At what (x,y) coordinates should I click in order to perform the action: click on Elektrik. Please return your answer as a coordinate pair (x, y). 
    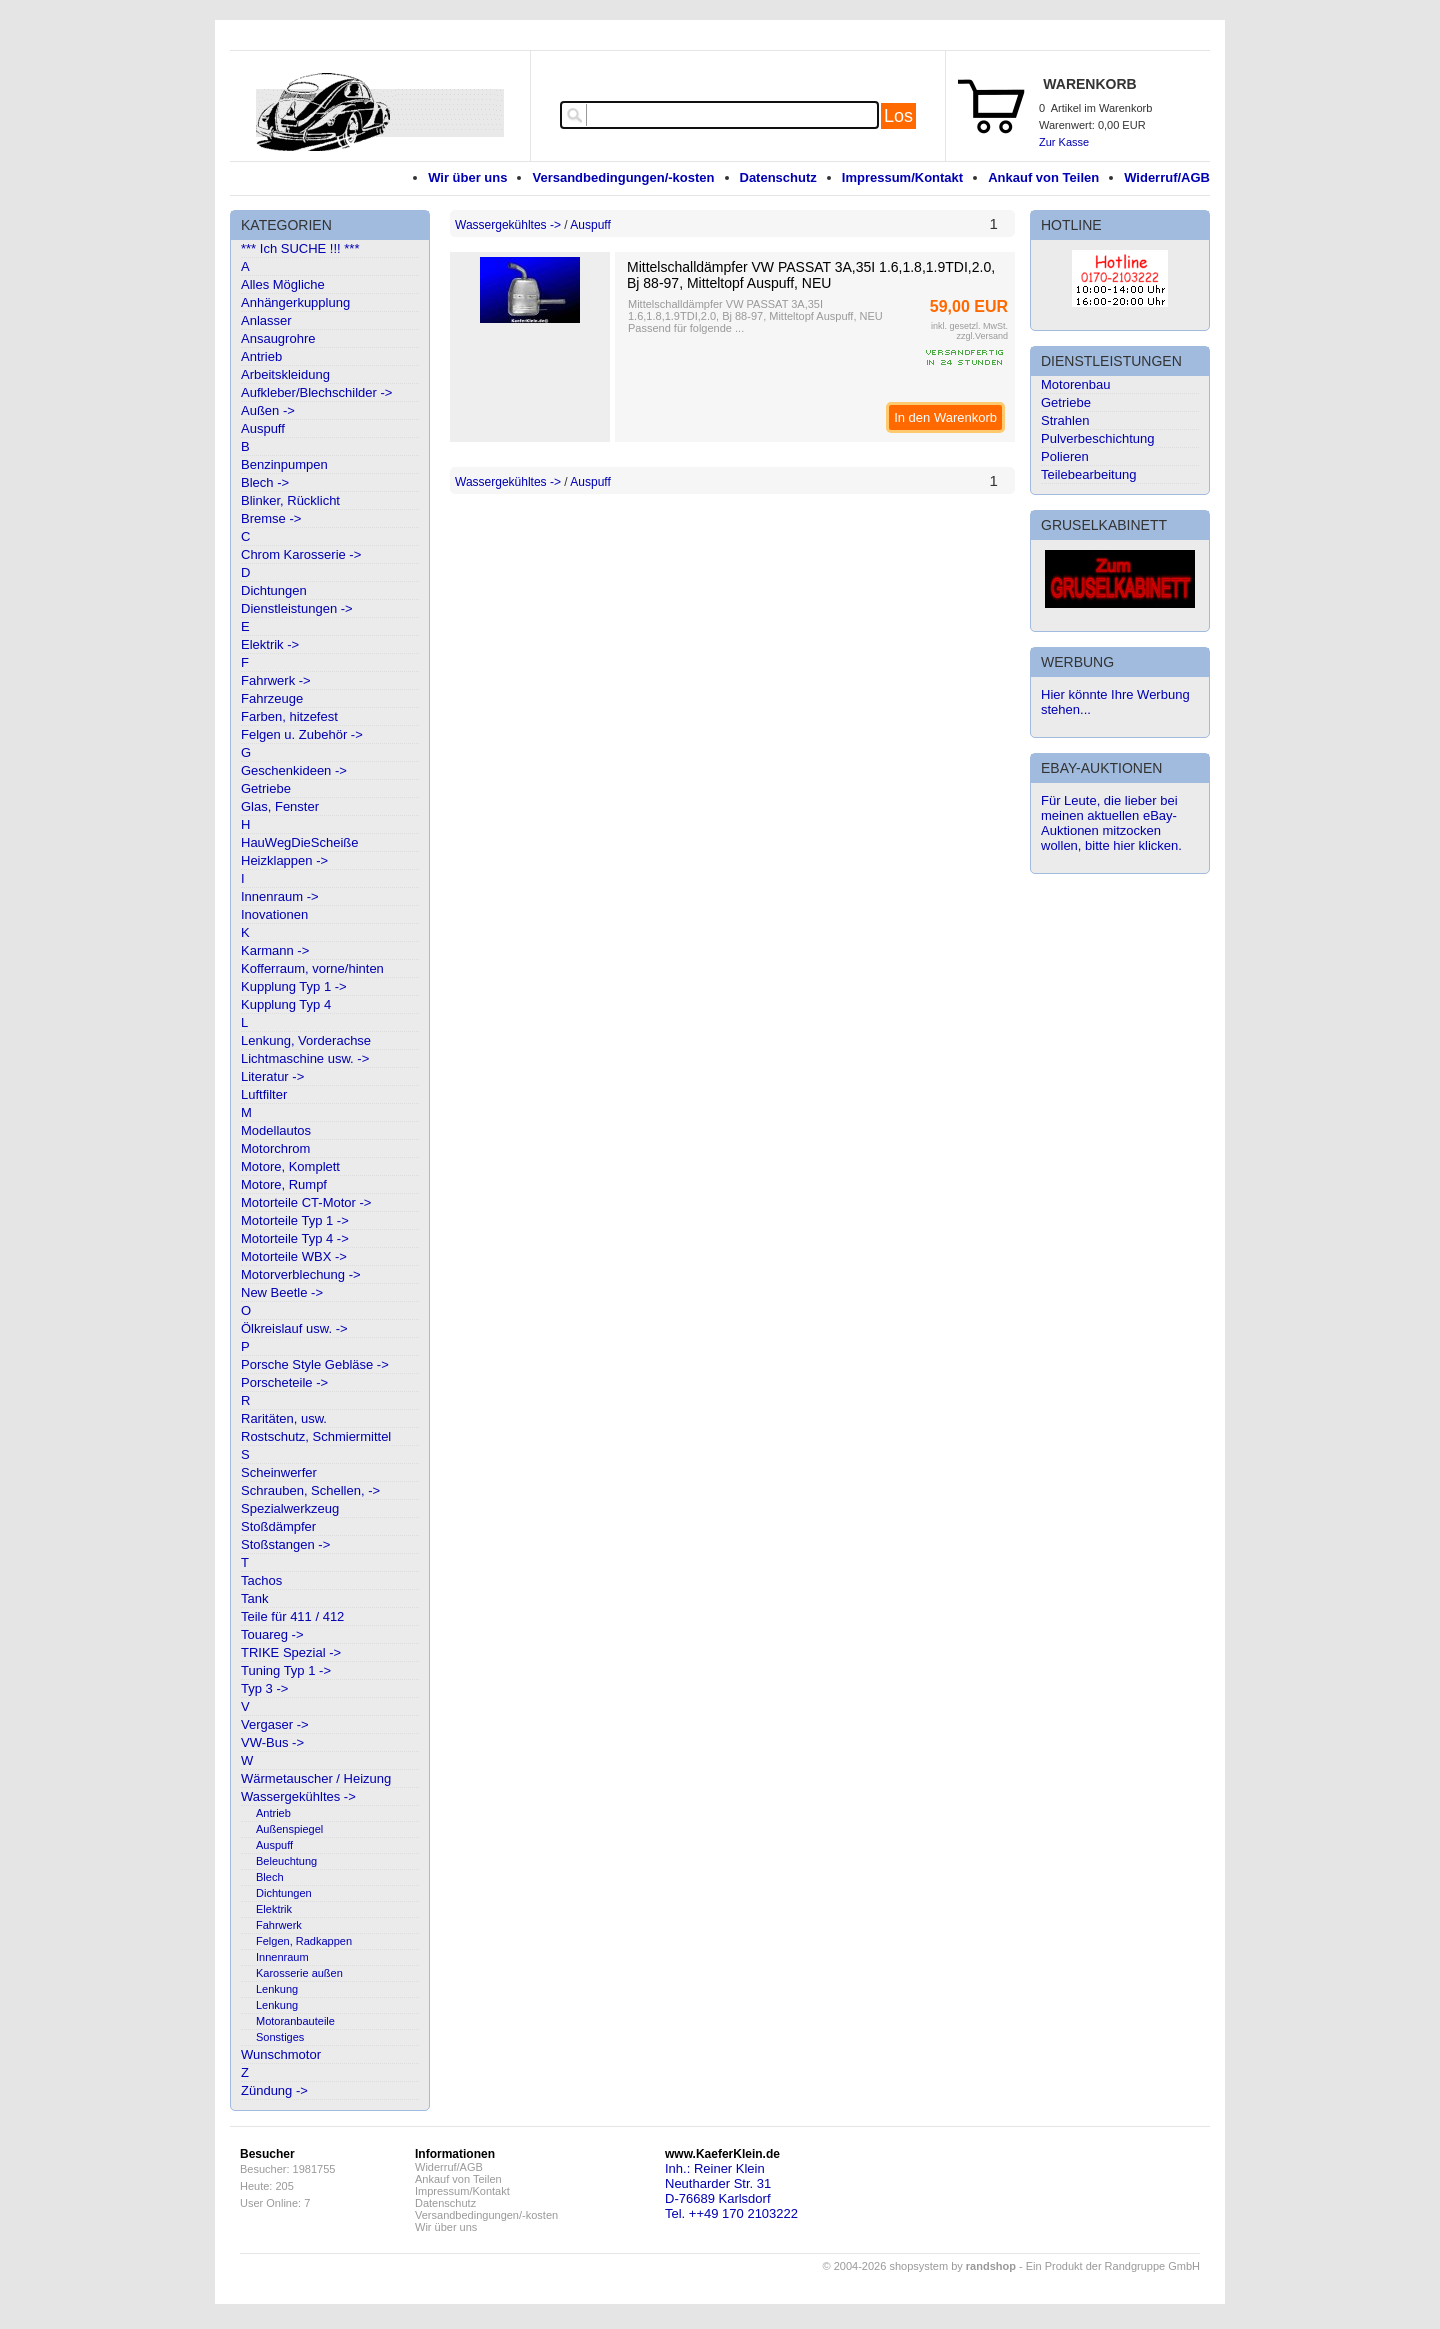
    Looking at the image, I should click on (274, 1909).